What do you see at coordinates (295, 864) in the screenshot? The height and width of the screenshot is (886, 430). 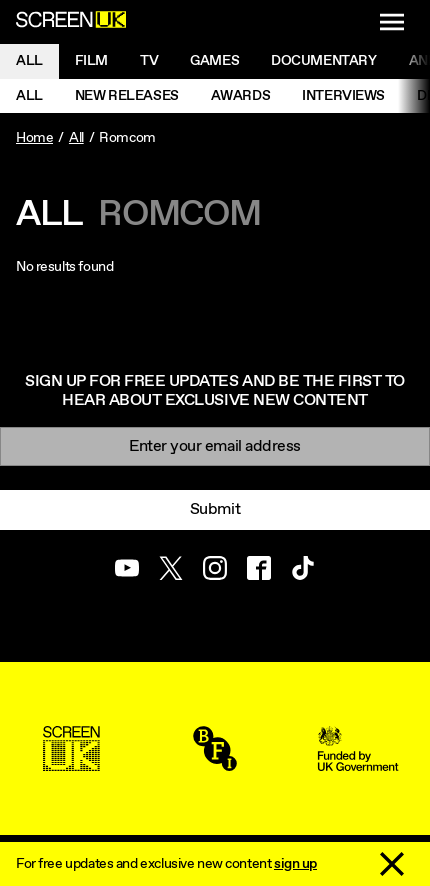 I see `sign up` at bounding box center [295, 864].